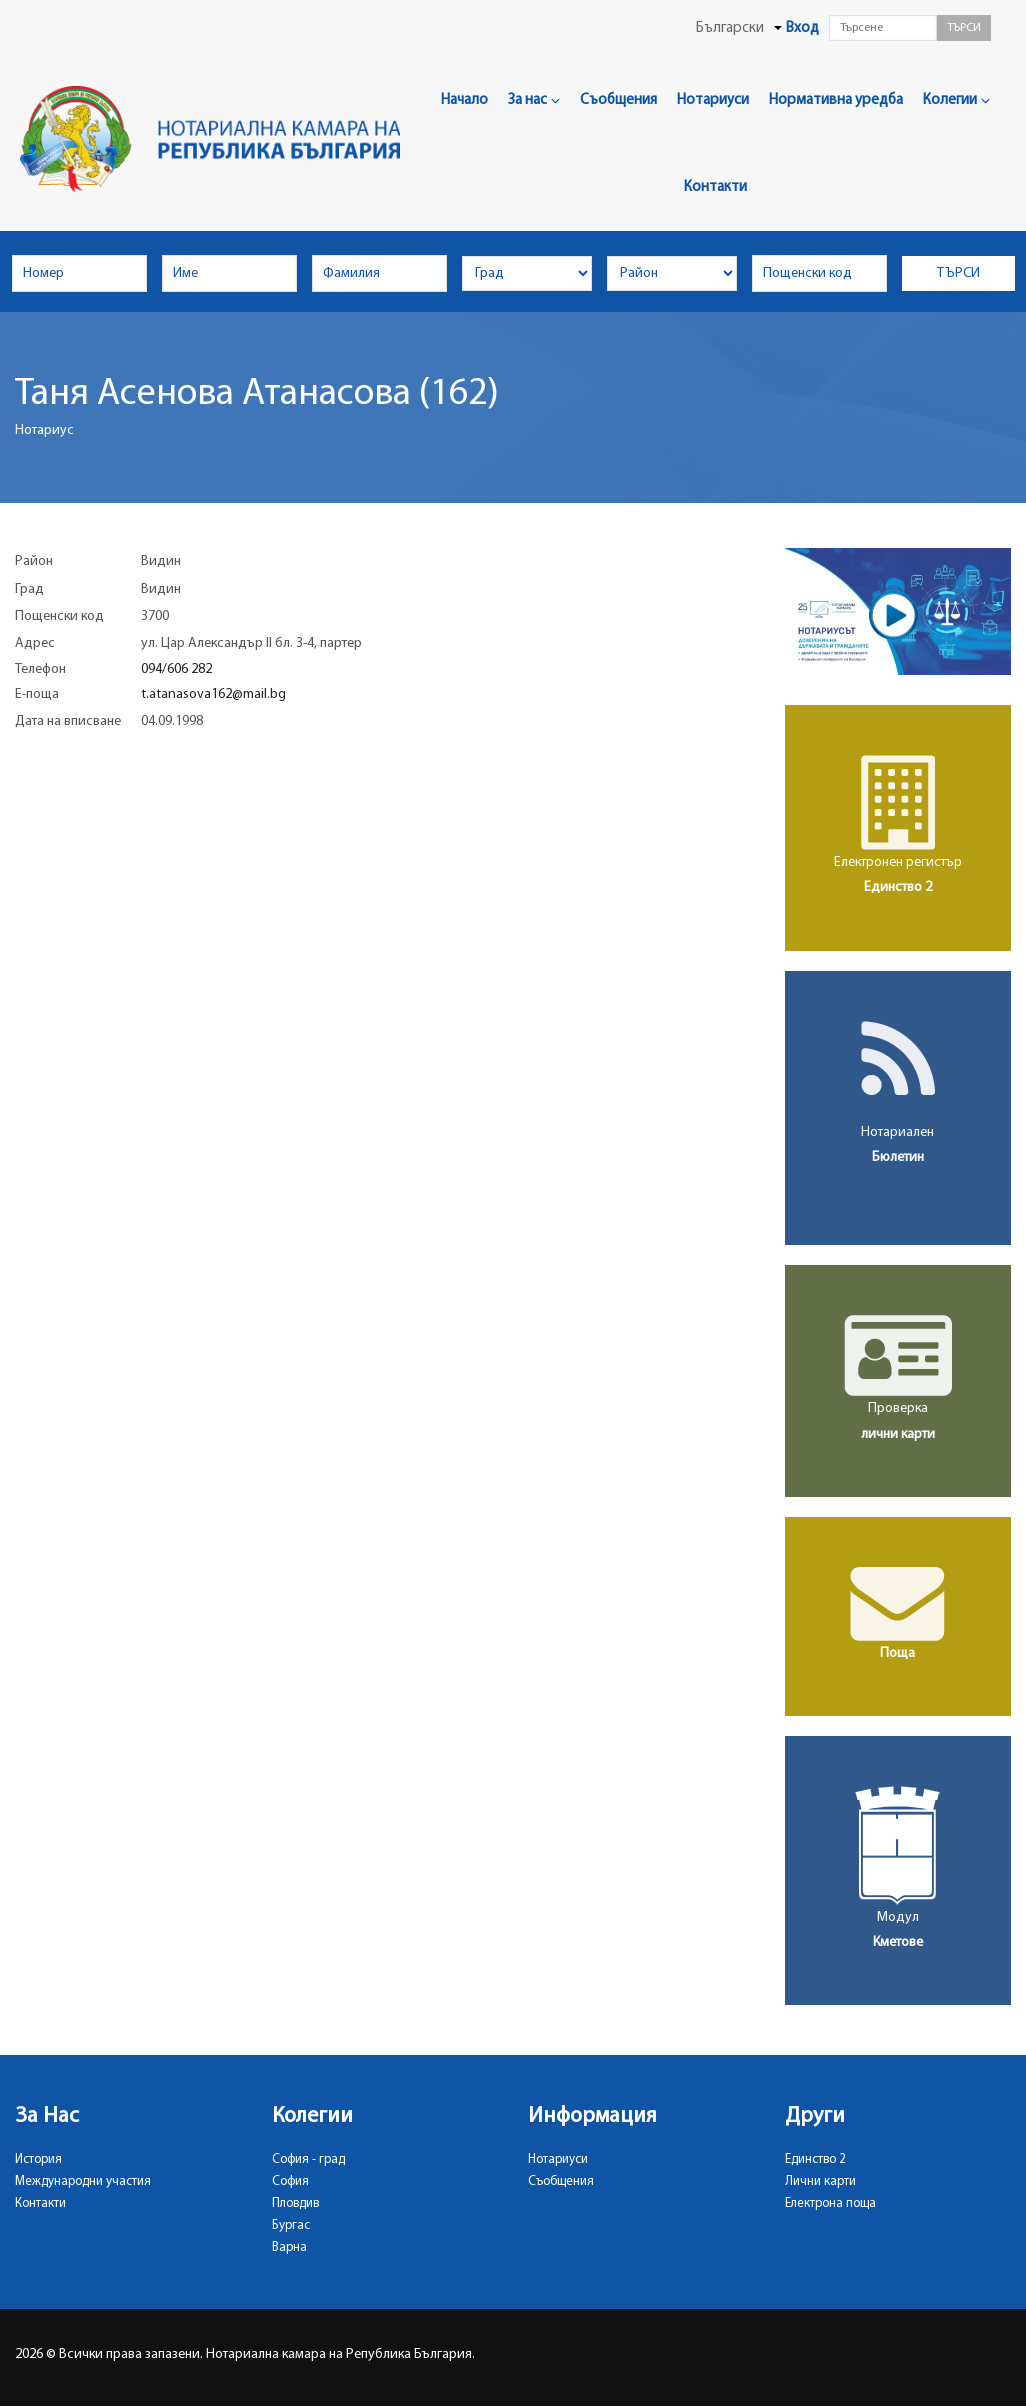  I want to click on Електрона поща, so click(830, 2203).